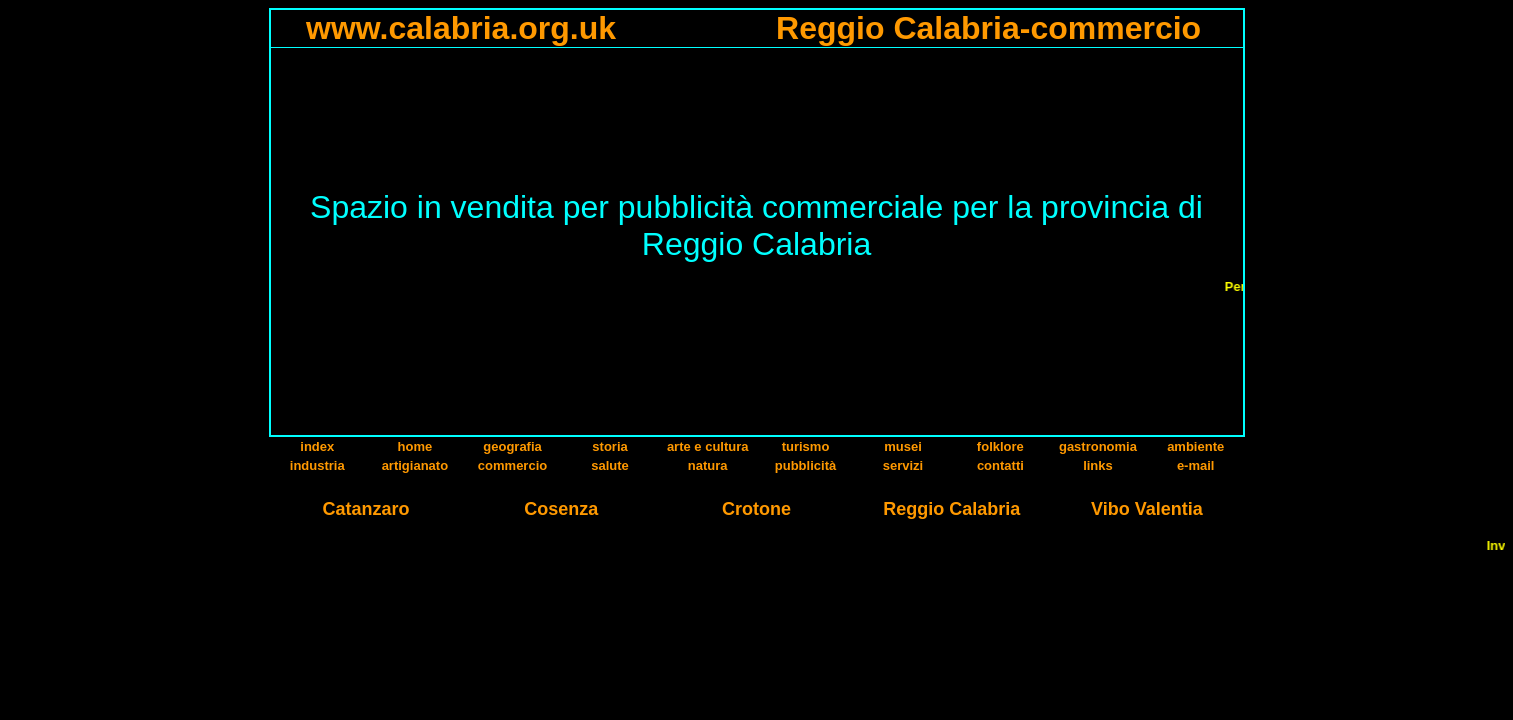 The height and width of the screenshot is (720, 1513). Describe the element at coordinates (805, 465) in the screenshot. I see `pubblicità` at that location.